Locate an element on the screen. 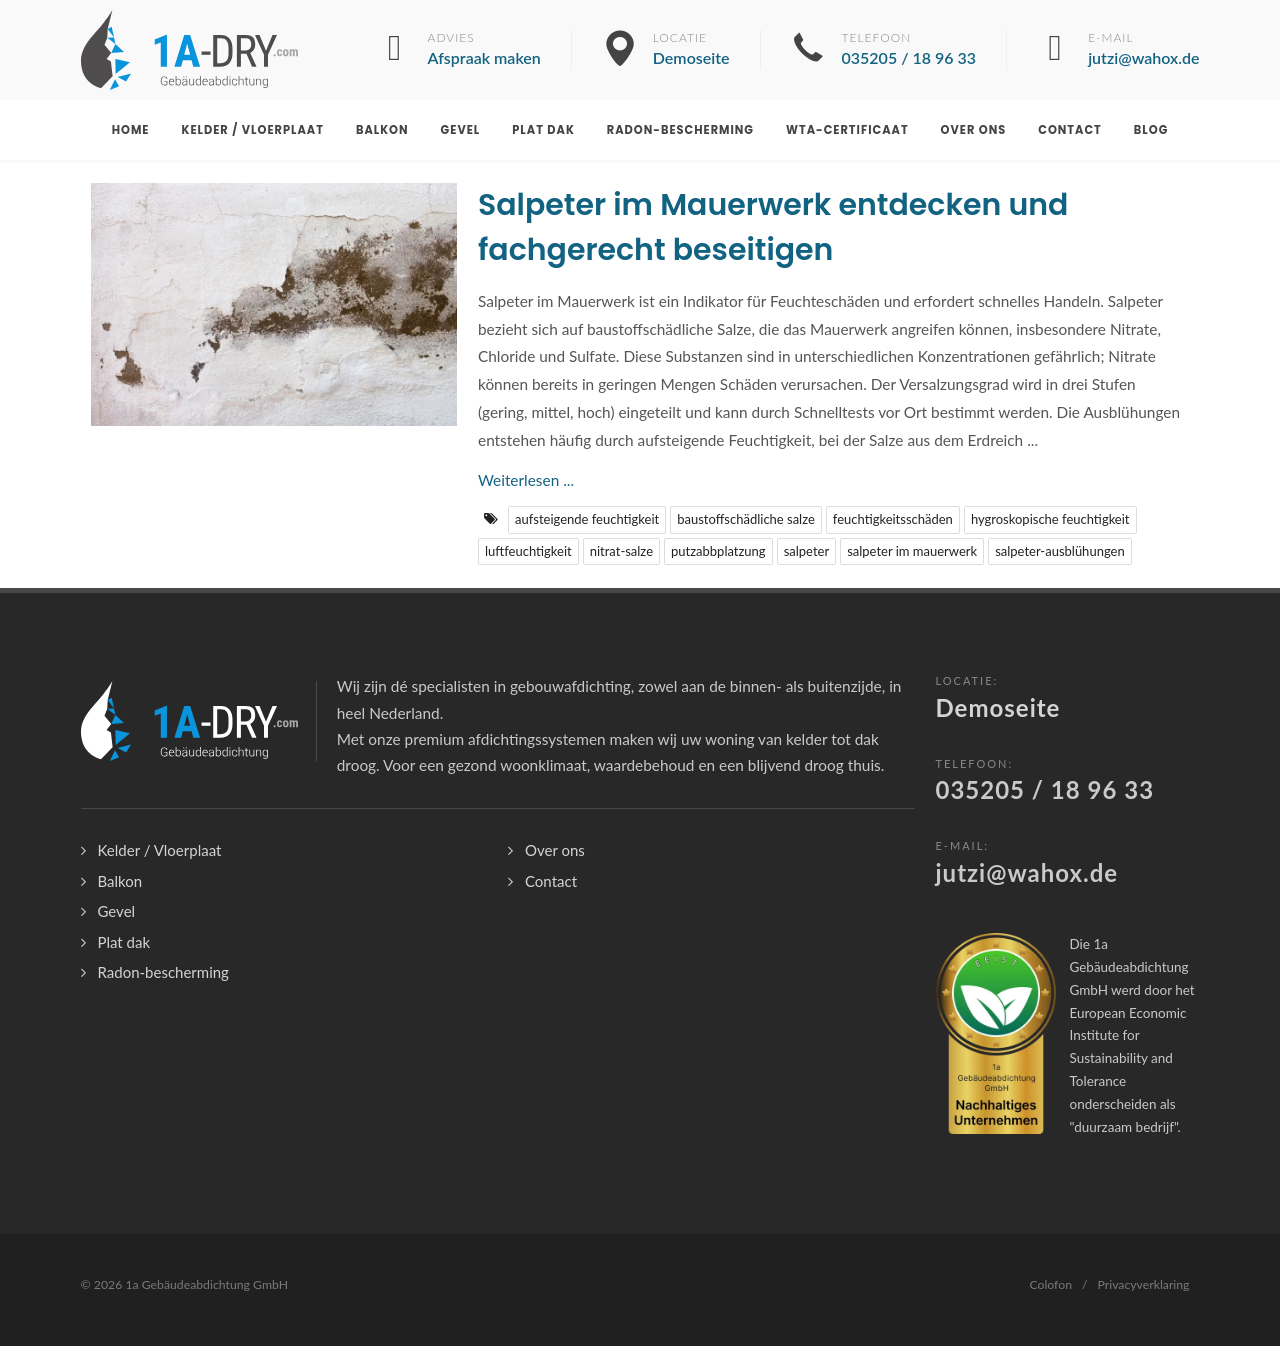 The height and width of the screenshot is (1346, 1280). E-mail is located at coordinates (1143, 50).